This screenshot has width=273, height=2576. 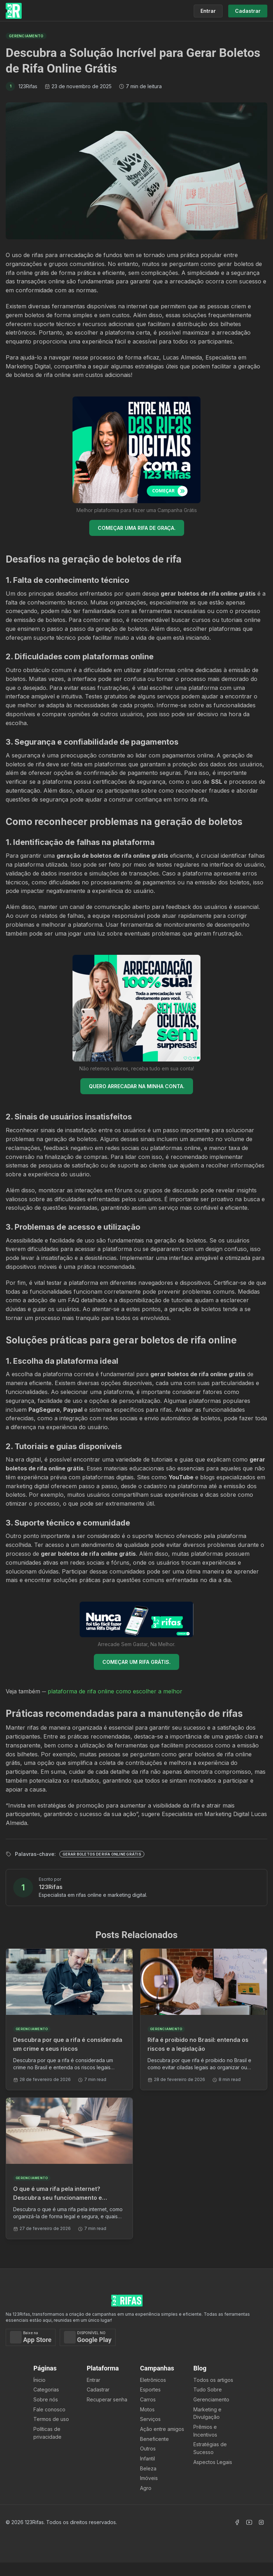 I want to click on Agro, so click(x=145, y=2488).